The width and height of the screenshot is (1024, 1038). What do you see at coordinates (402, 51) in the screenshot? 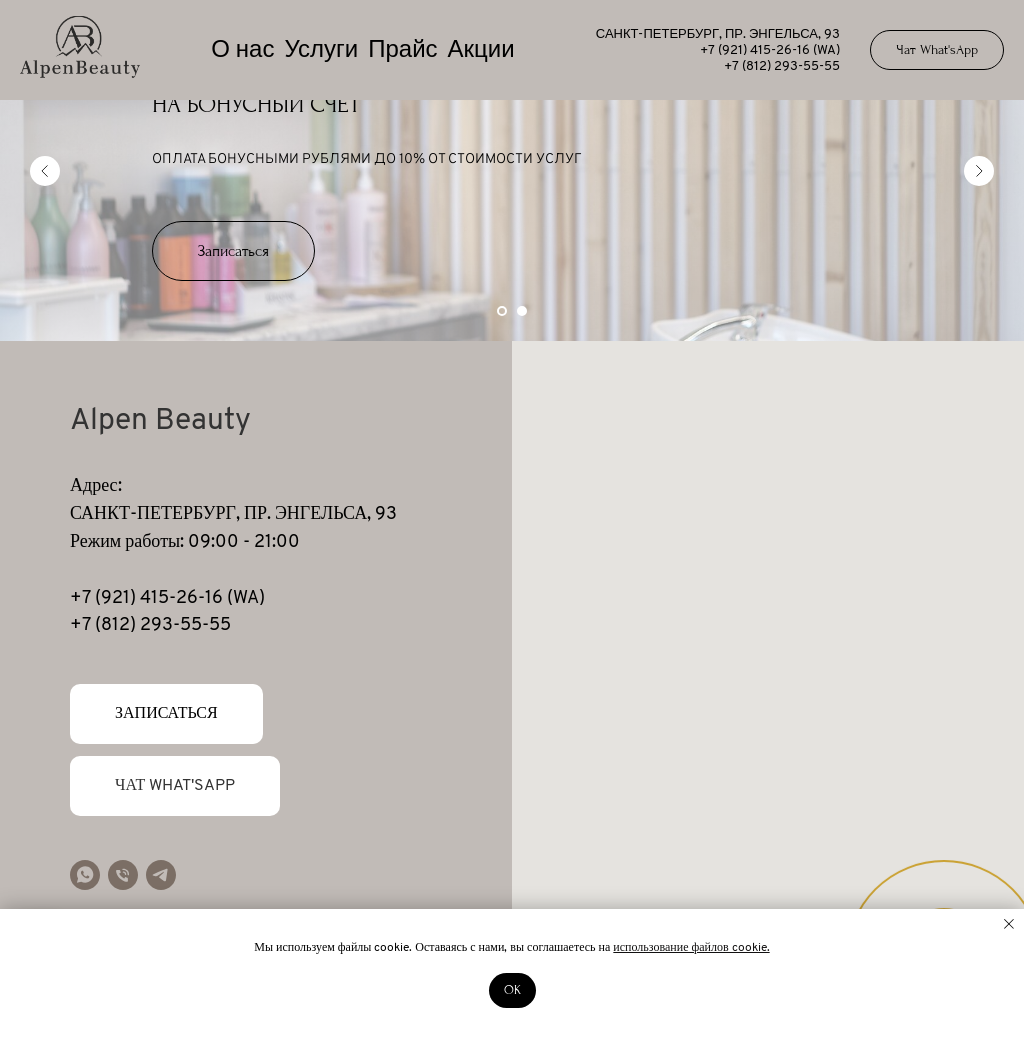
I see `Прайс` at bounding box center [402, 51].